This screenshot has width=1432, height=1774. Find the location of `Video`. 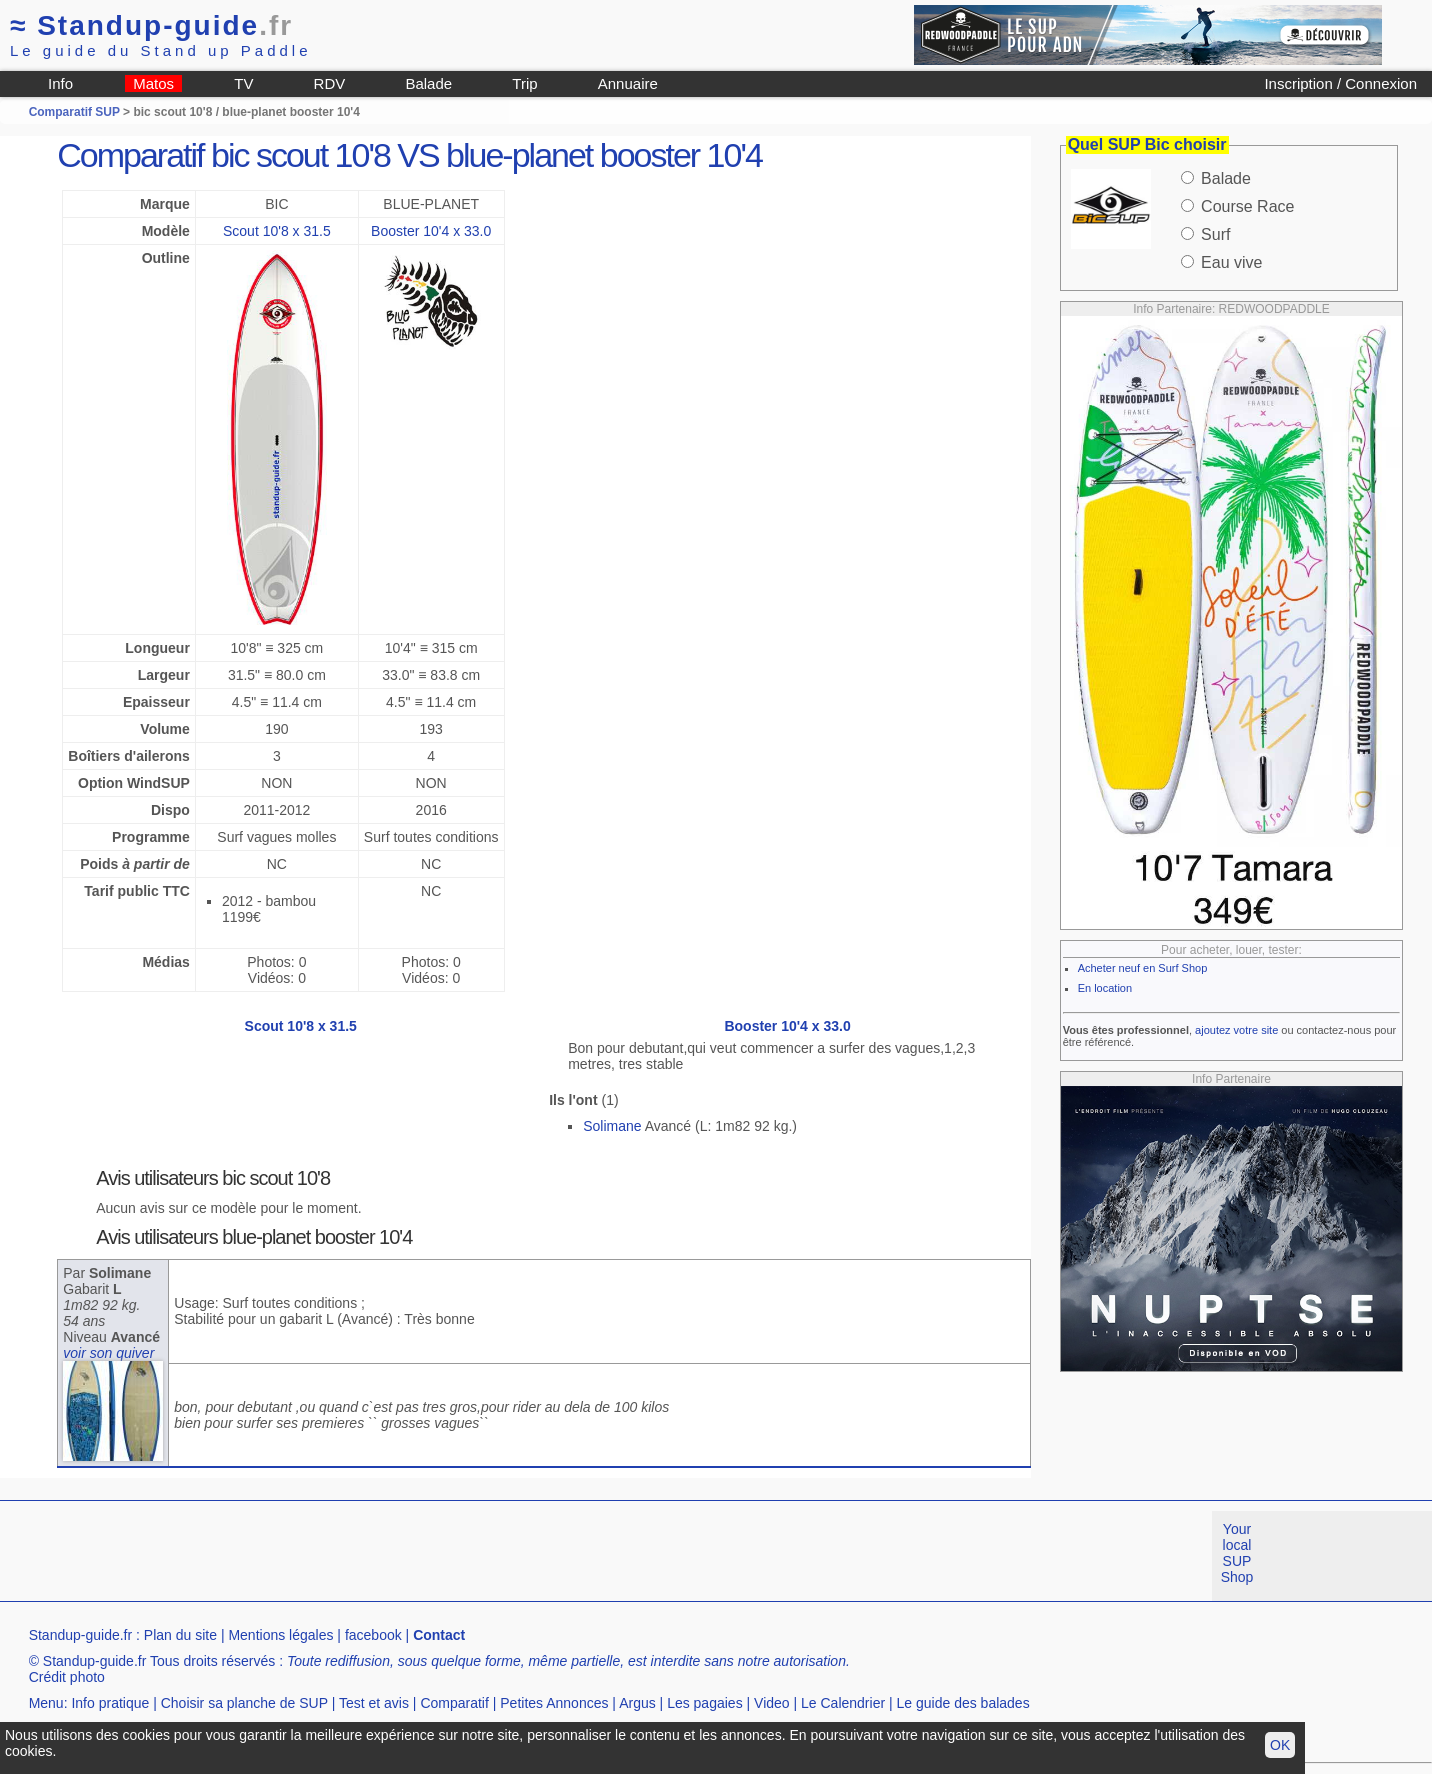

Video is located at coordinates (772, 1703).